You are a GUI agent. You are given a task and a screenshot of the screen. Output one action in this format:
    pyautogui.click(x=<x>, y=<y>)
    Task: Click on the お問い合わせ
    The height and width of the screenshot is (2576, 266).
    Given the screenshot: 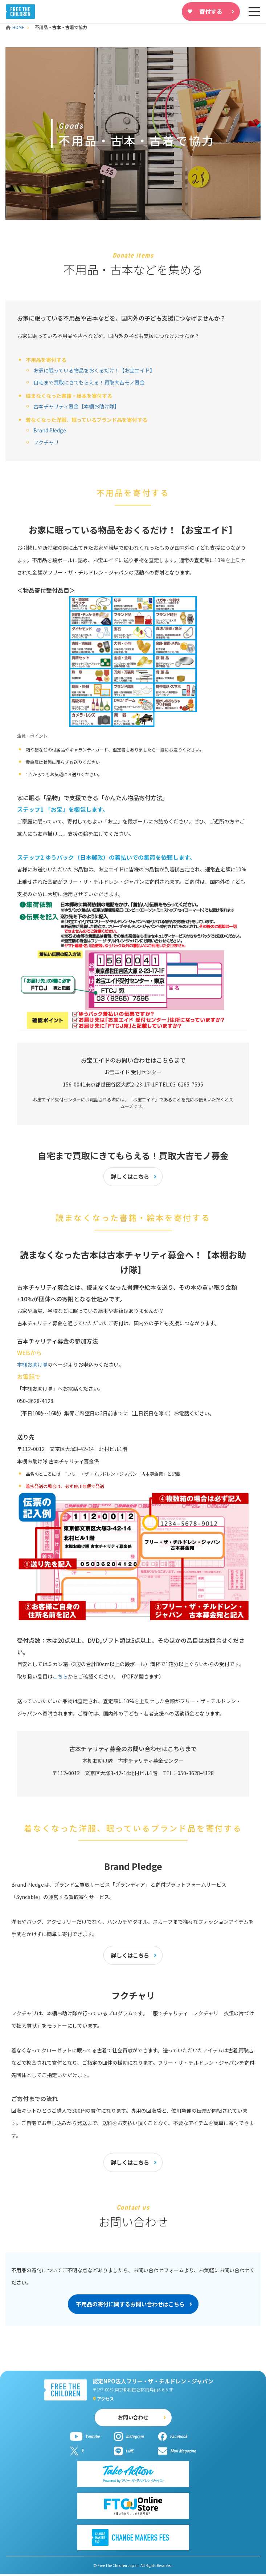 What is the action you would take?
    pyautogui.click(x=133, y=2419)
    